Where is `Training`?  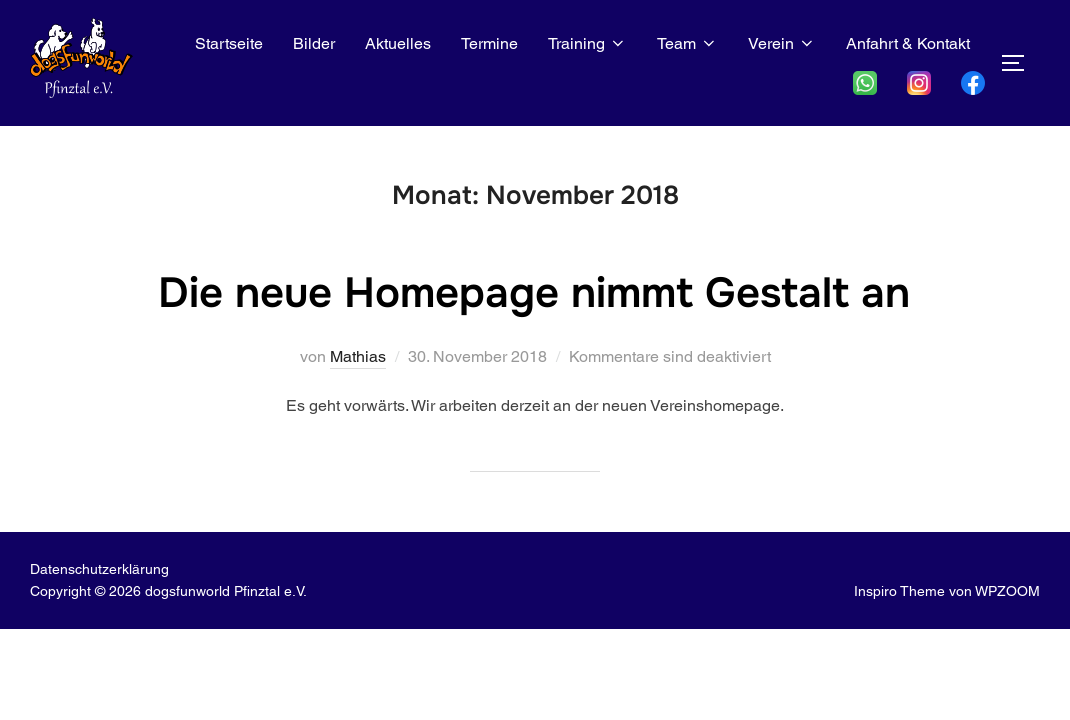 Training is located at coordinates (587, 43).